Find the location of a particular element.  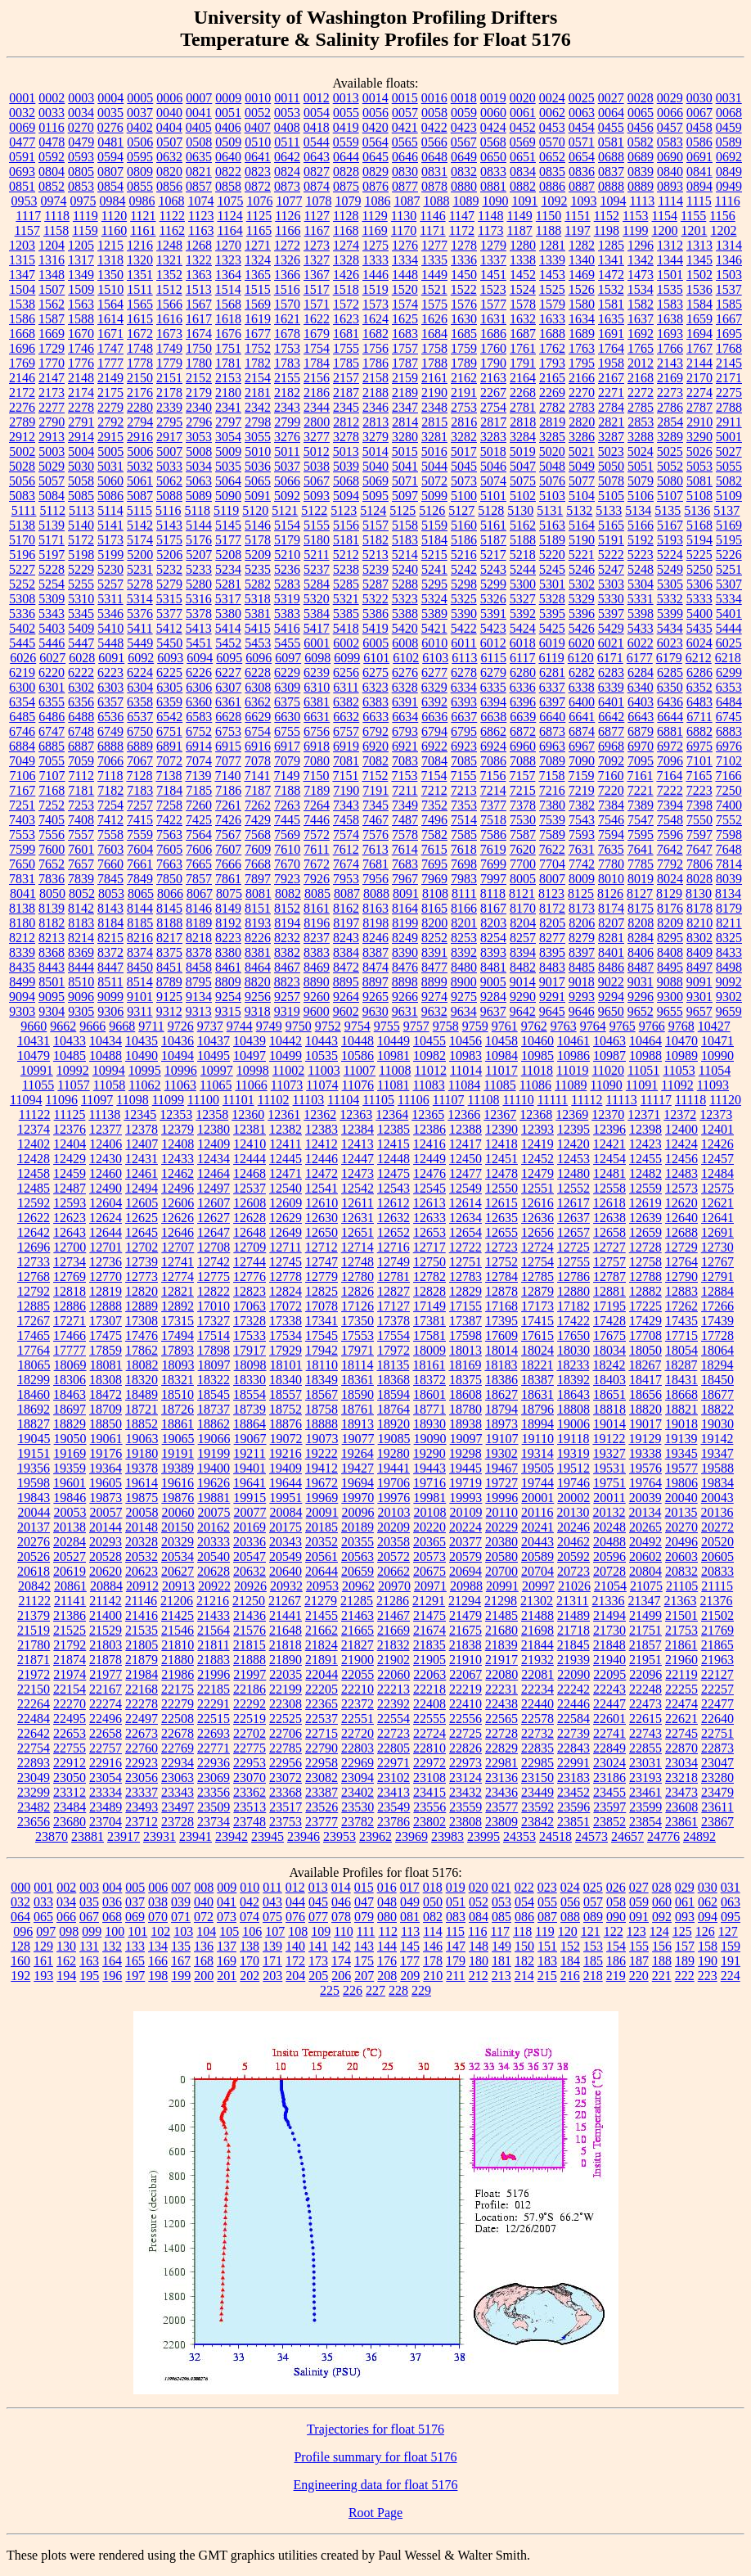

11086 is located at coordinates (535, 1085).